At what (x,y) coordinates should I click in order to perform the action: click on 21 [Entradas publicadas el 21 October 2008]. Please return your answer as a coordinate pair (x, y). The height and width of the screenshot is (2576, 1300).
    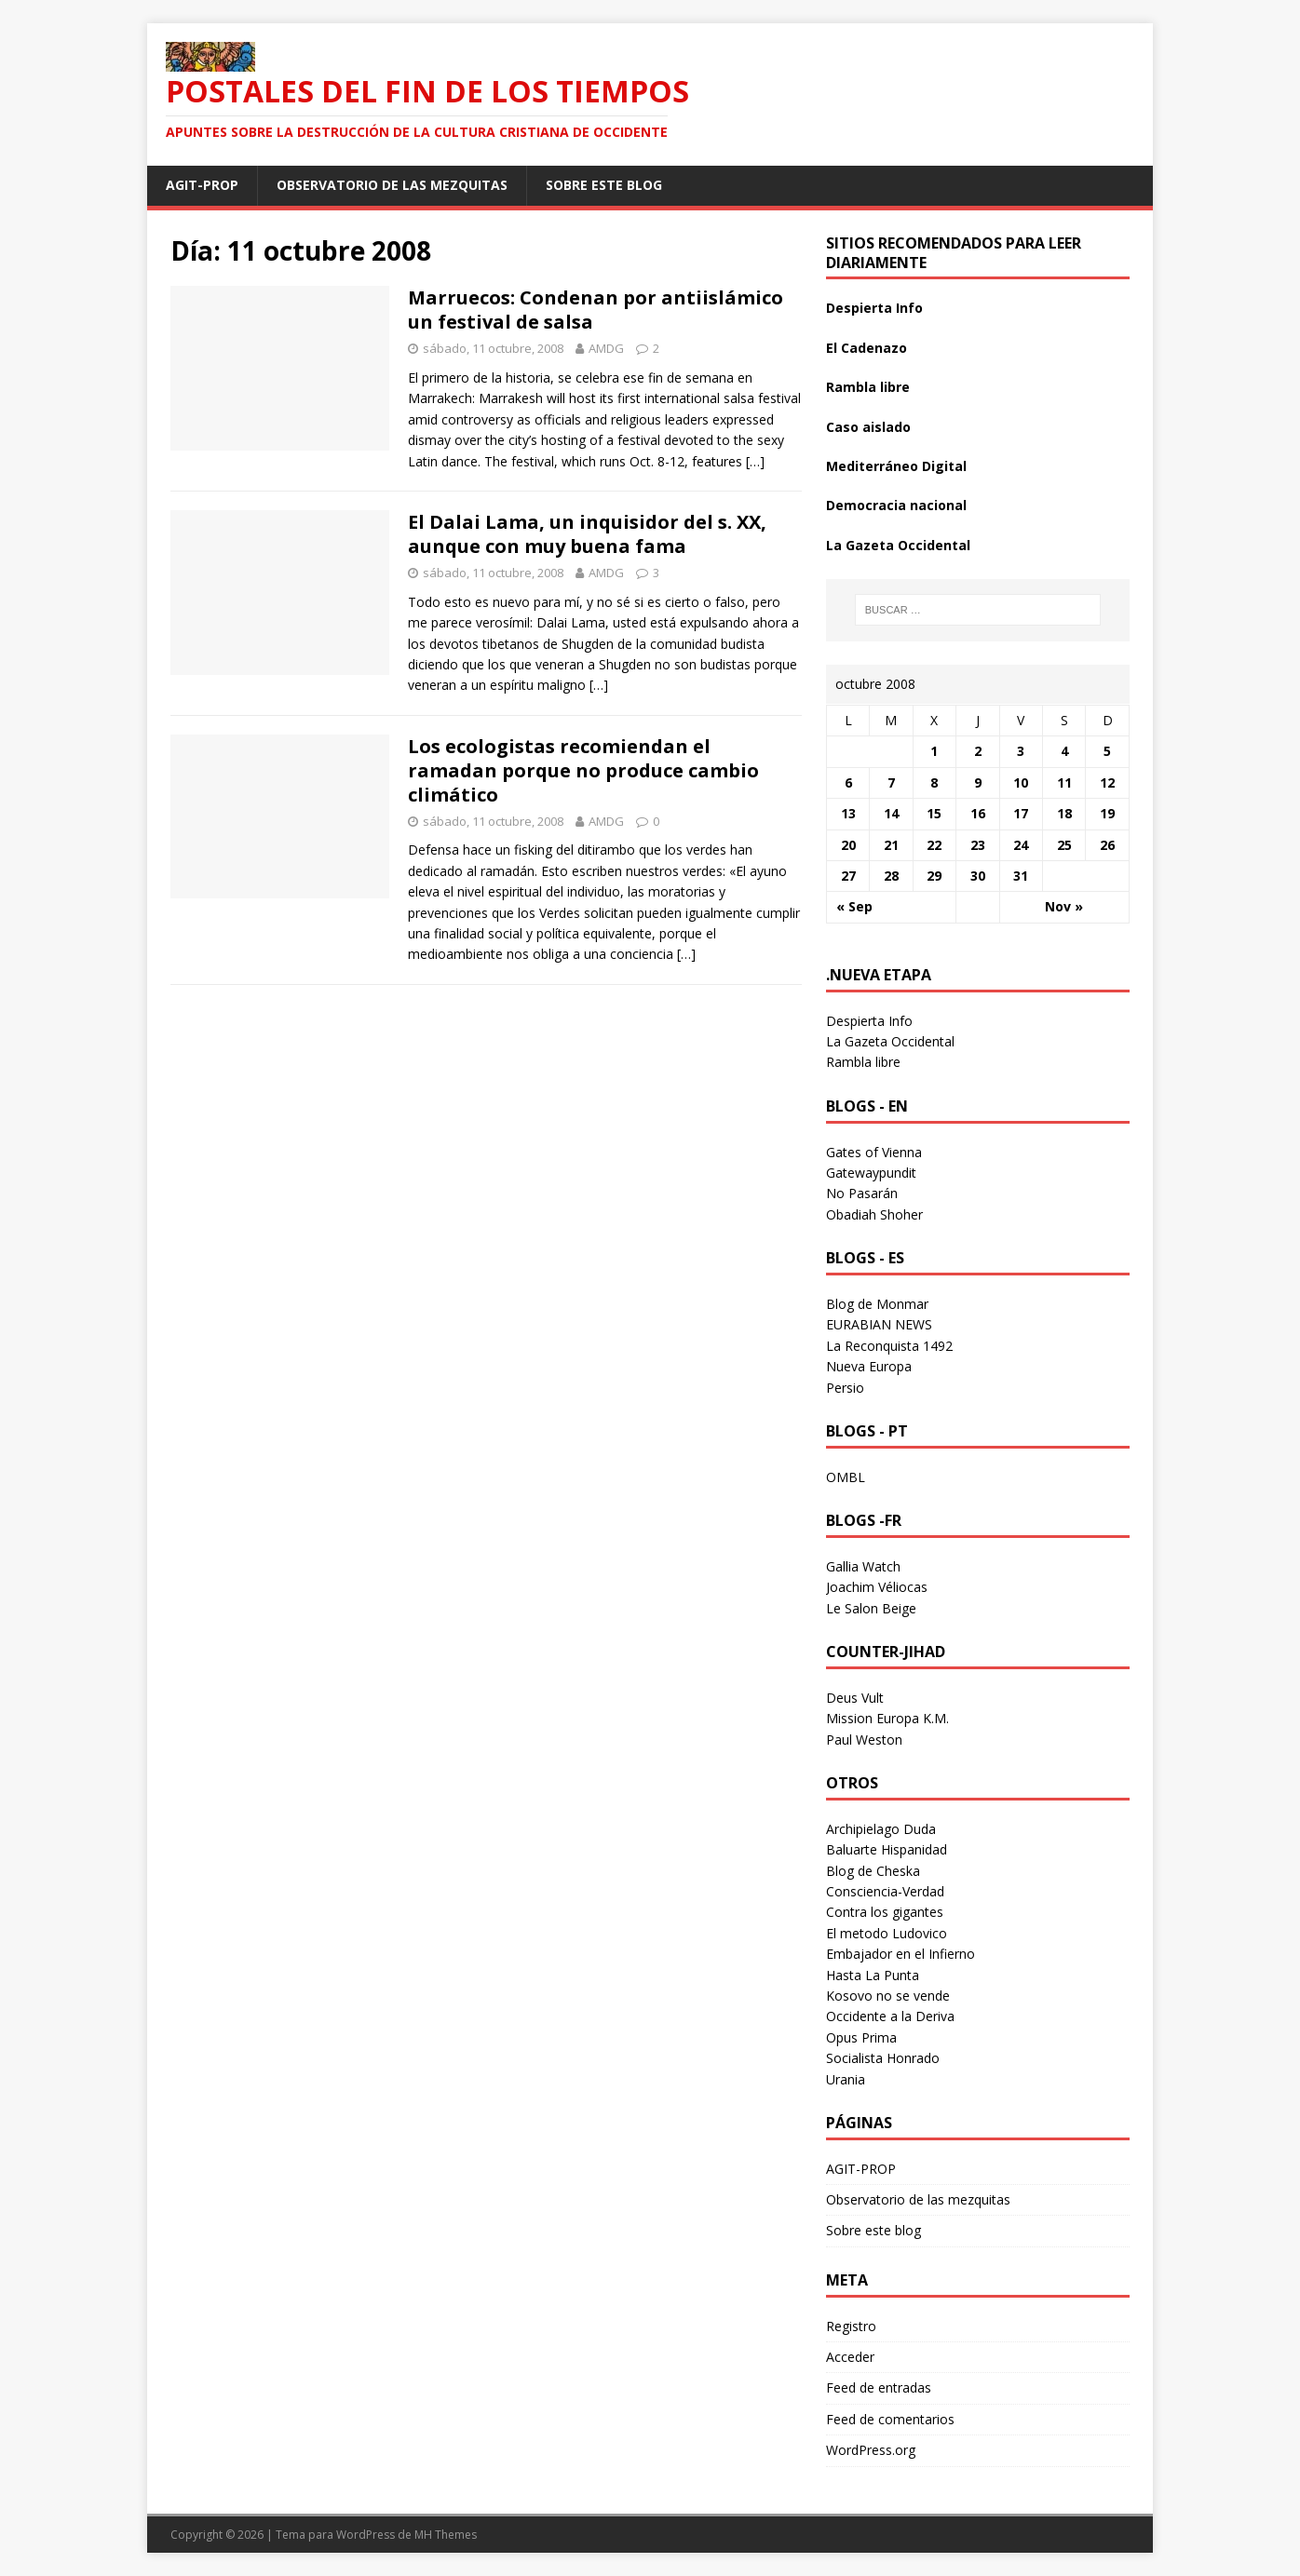
    Looking at the image, I should click on (891, 845).